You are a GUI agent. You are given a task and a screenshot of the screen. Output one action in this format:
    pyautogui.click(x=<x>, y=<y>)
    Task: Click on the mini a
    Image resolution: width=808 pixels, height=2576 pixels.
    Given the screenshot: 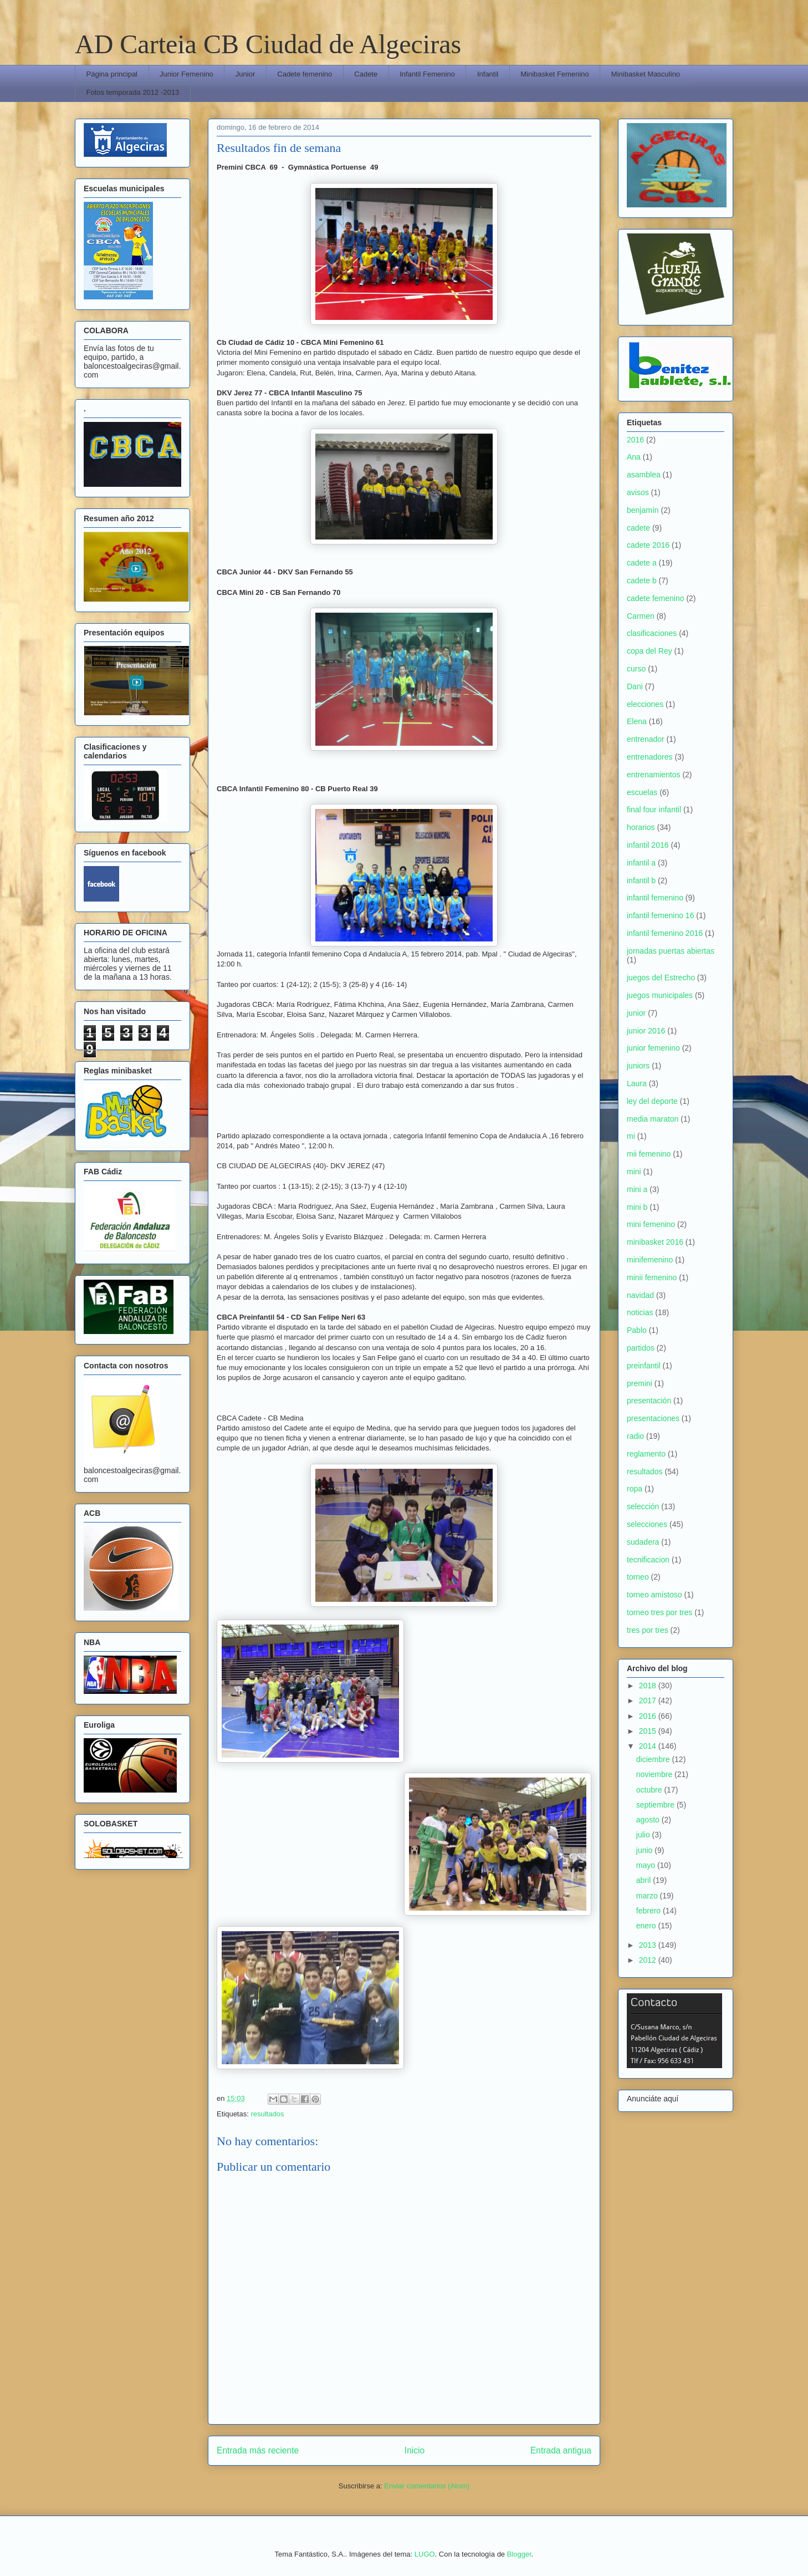 What is the action you would take?
    pyautogui.click(x=637, y=1189)
    